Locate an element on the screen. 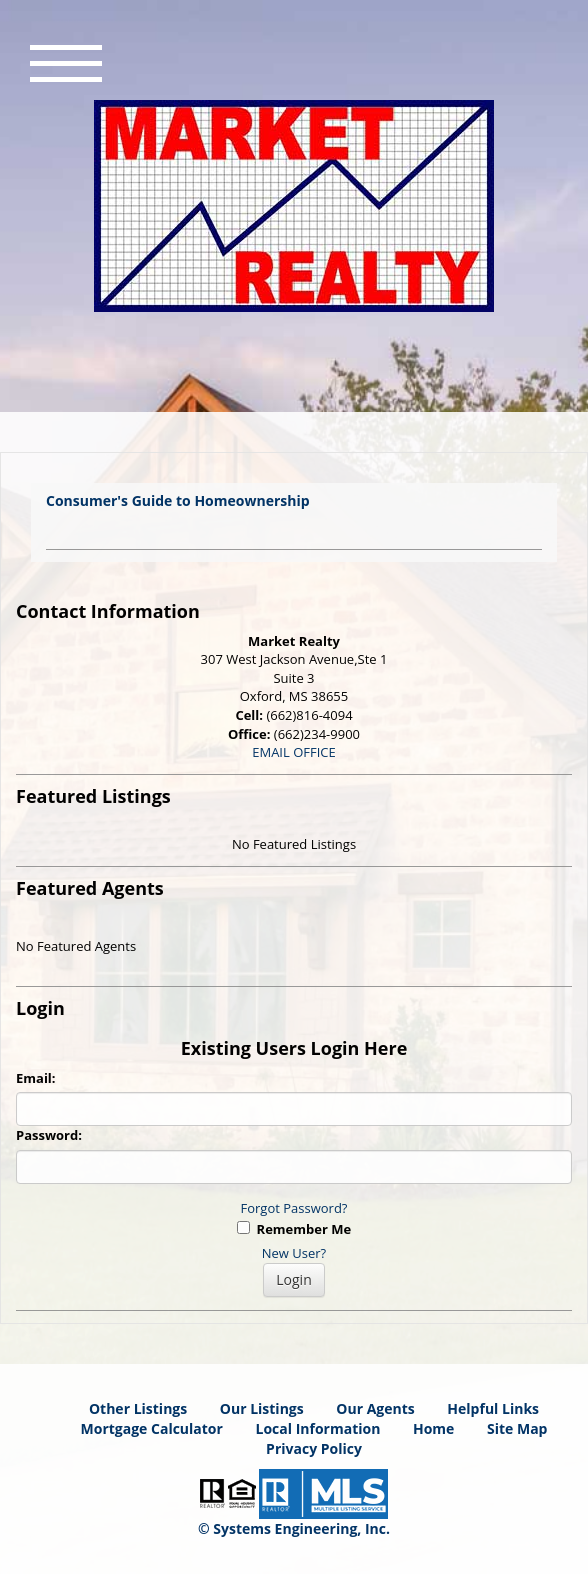 This screenshot has height=1574, width=588. Local Information is located at coordinates (318, 1428).